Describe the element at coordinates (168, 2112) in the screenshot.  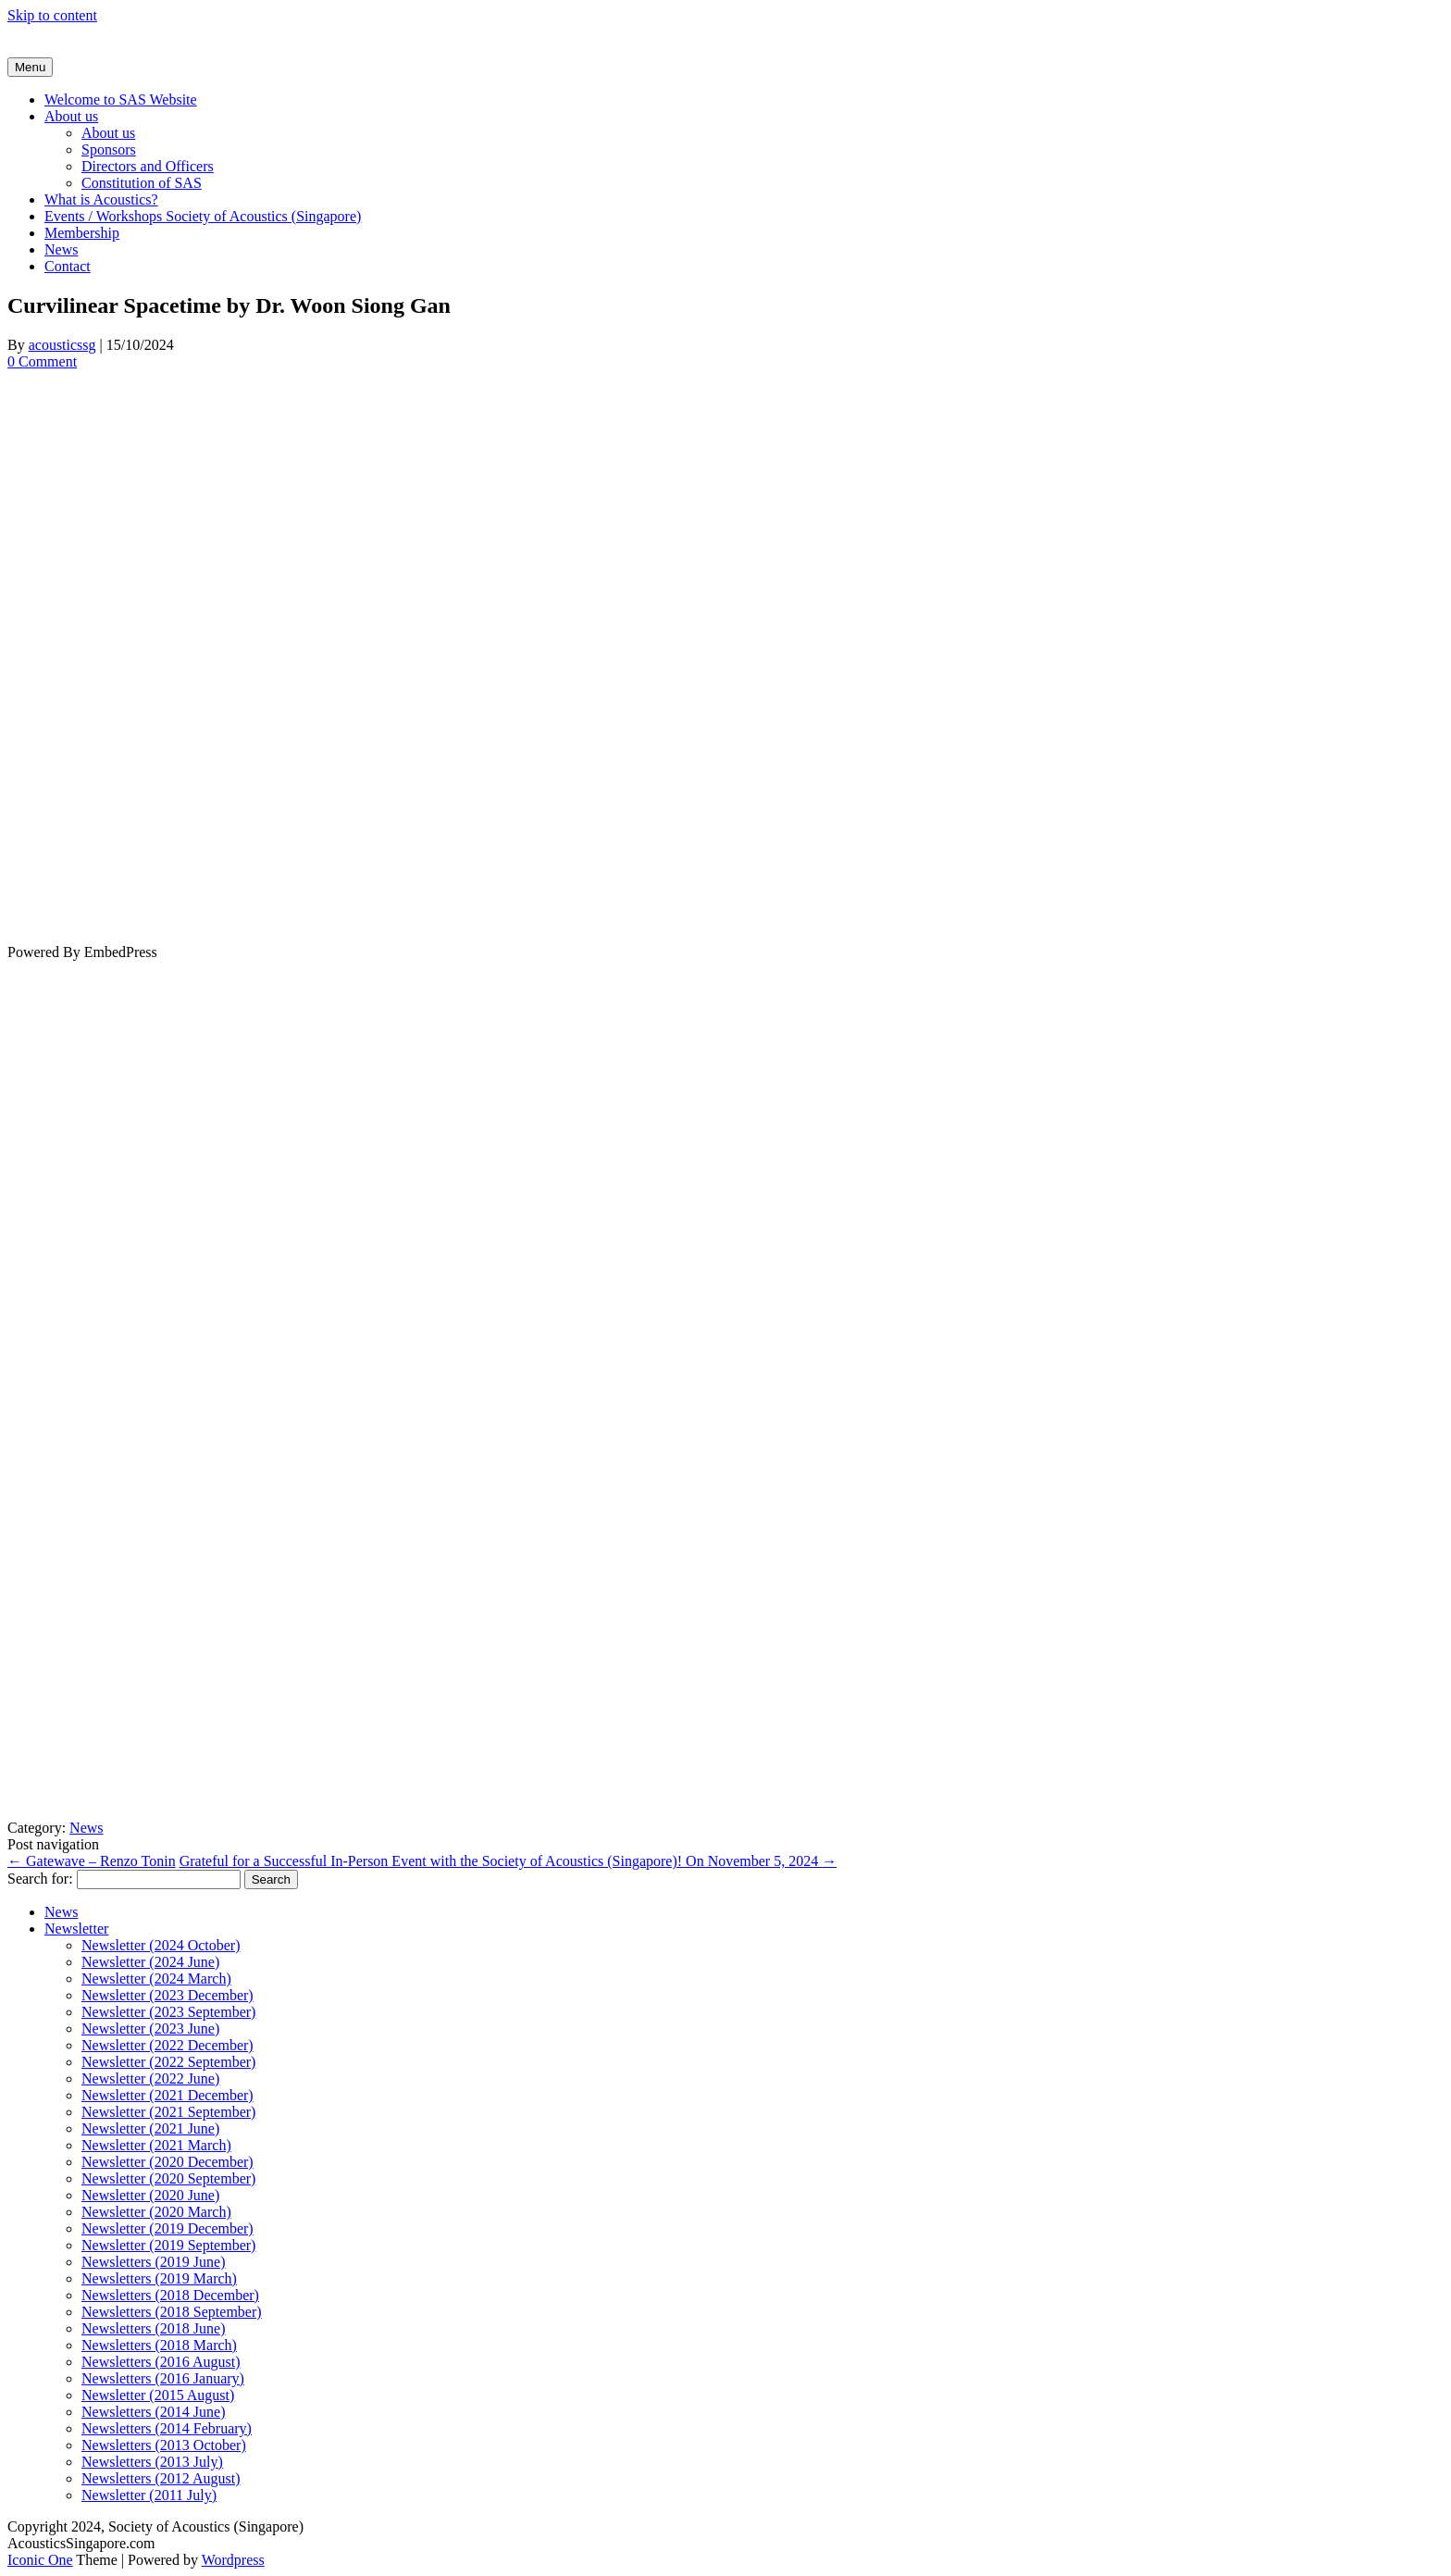
I see `Newsletter (2021 September)` at that location.